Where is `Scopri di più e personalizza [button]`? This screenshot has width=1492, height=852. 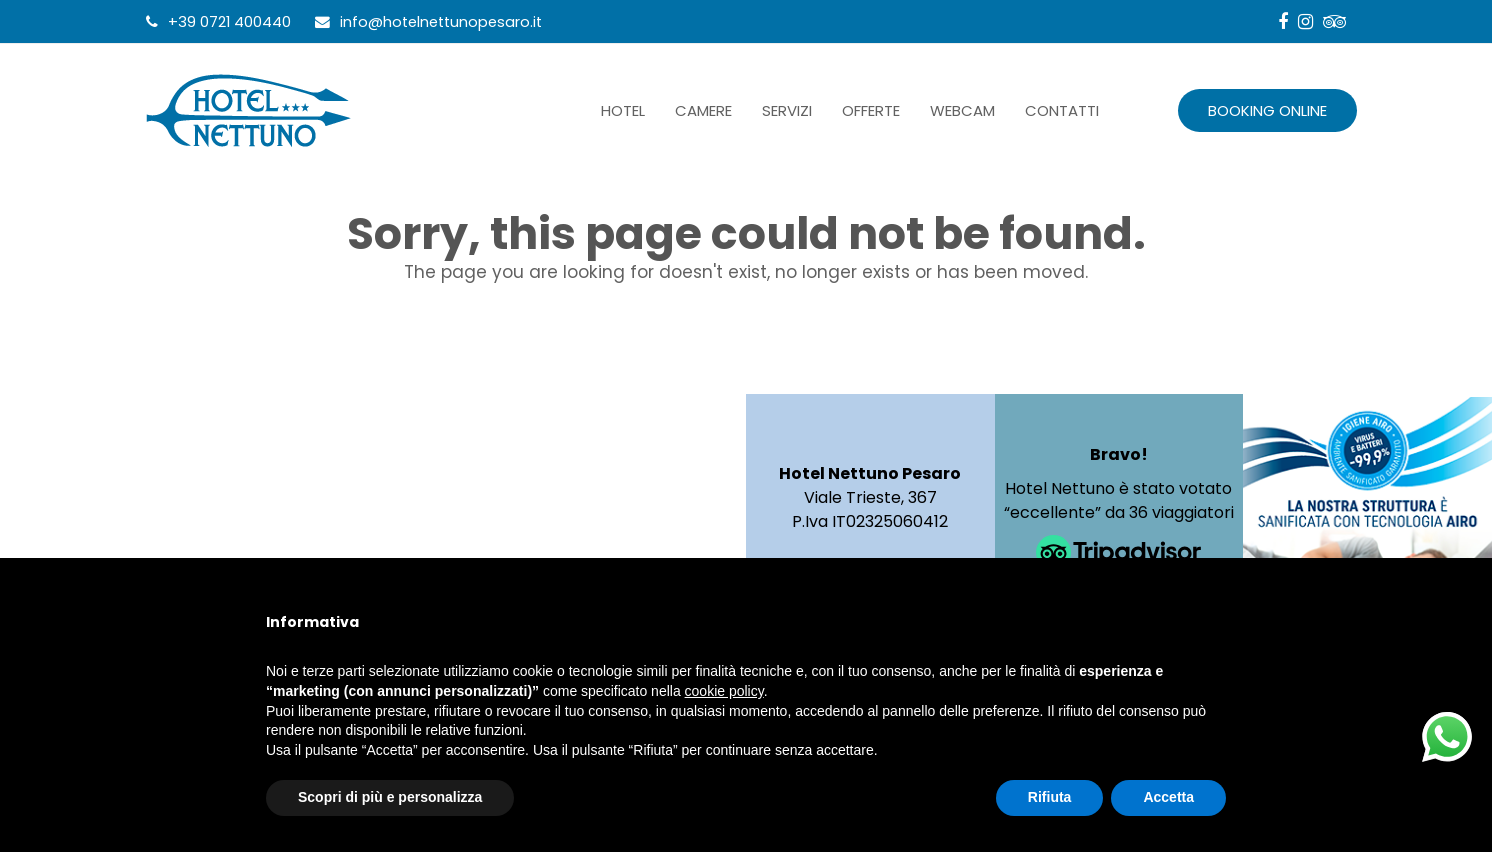
Scopri di più e personalizza [button] is located at coordinates (390, 797).